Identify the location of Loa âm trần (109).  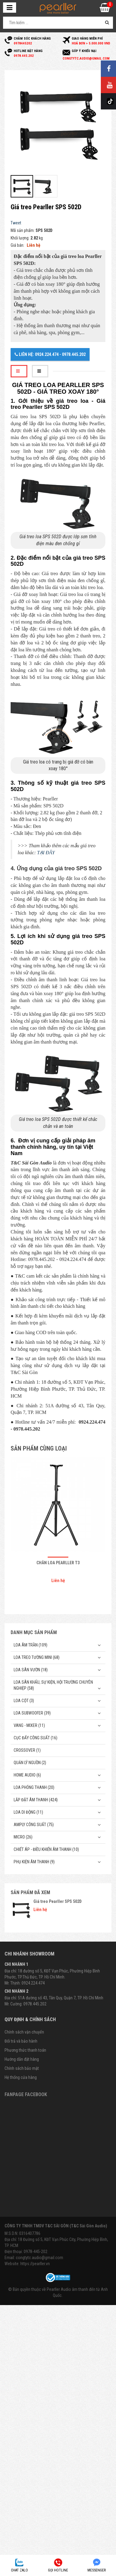
(30, 1645).